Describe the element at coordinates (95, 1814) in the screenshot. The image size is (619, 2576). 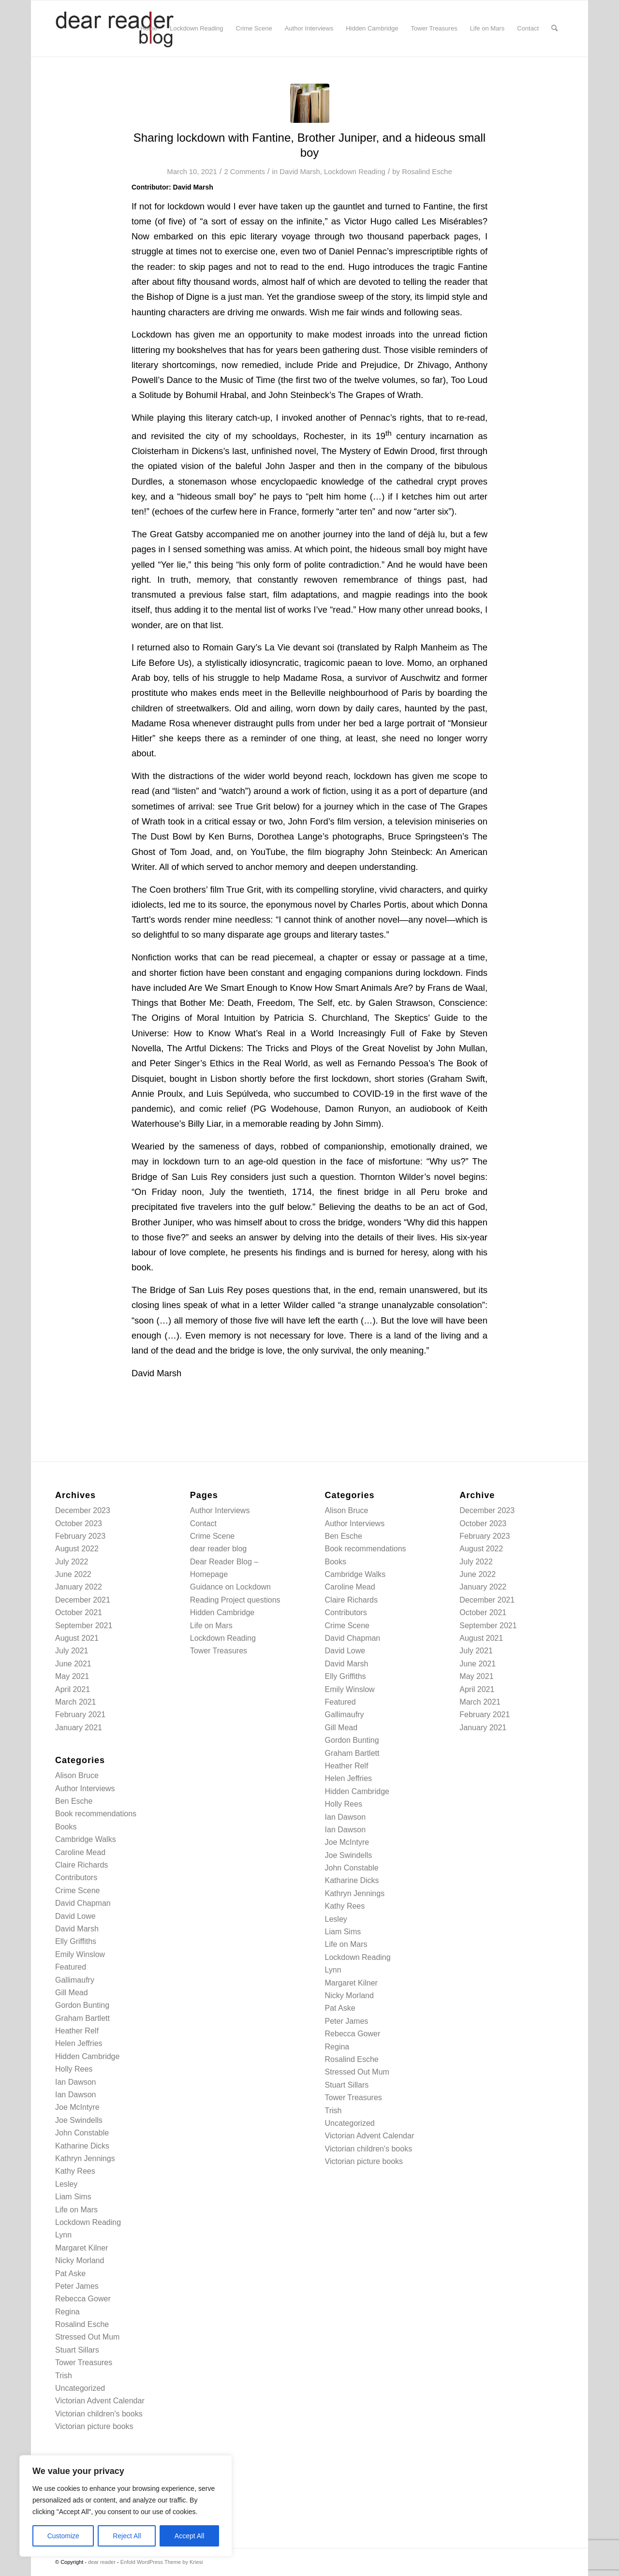
I see `Book recommendations` at that location.